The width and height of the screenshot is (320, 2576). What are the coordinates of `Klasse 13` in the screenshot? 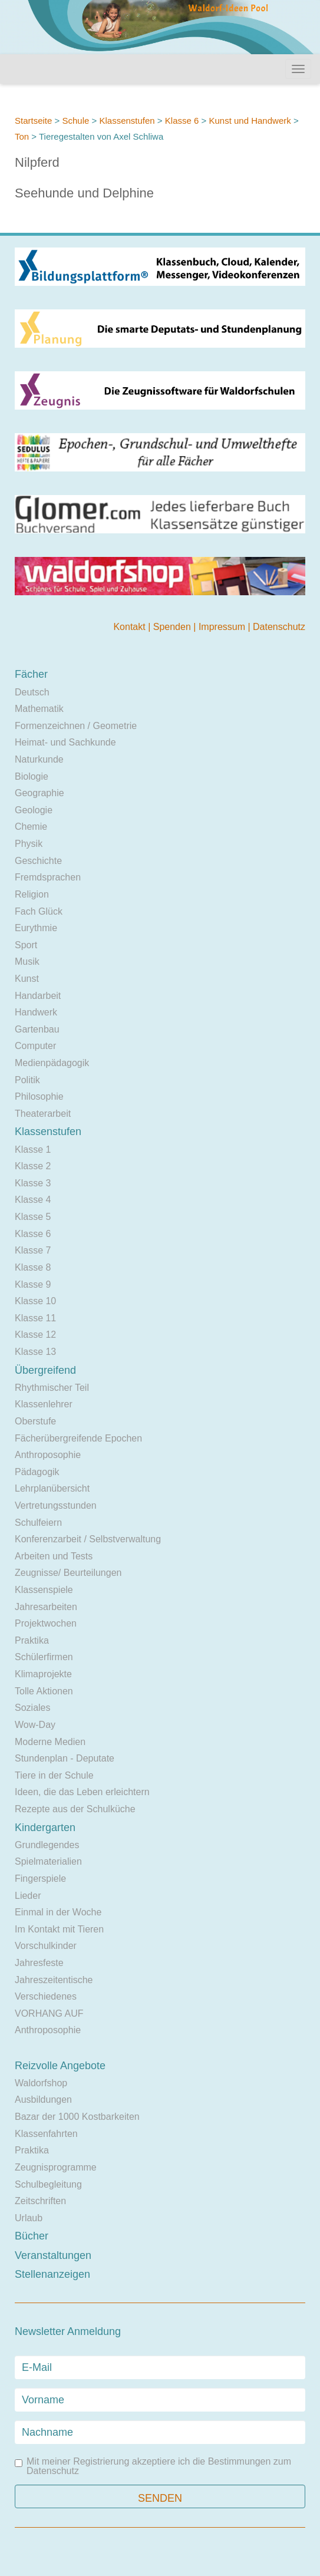 It's located at (35, 1352).